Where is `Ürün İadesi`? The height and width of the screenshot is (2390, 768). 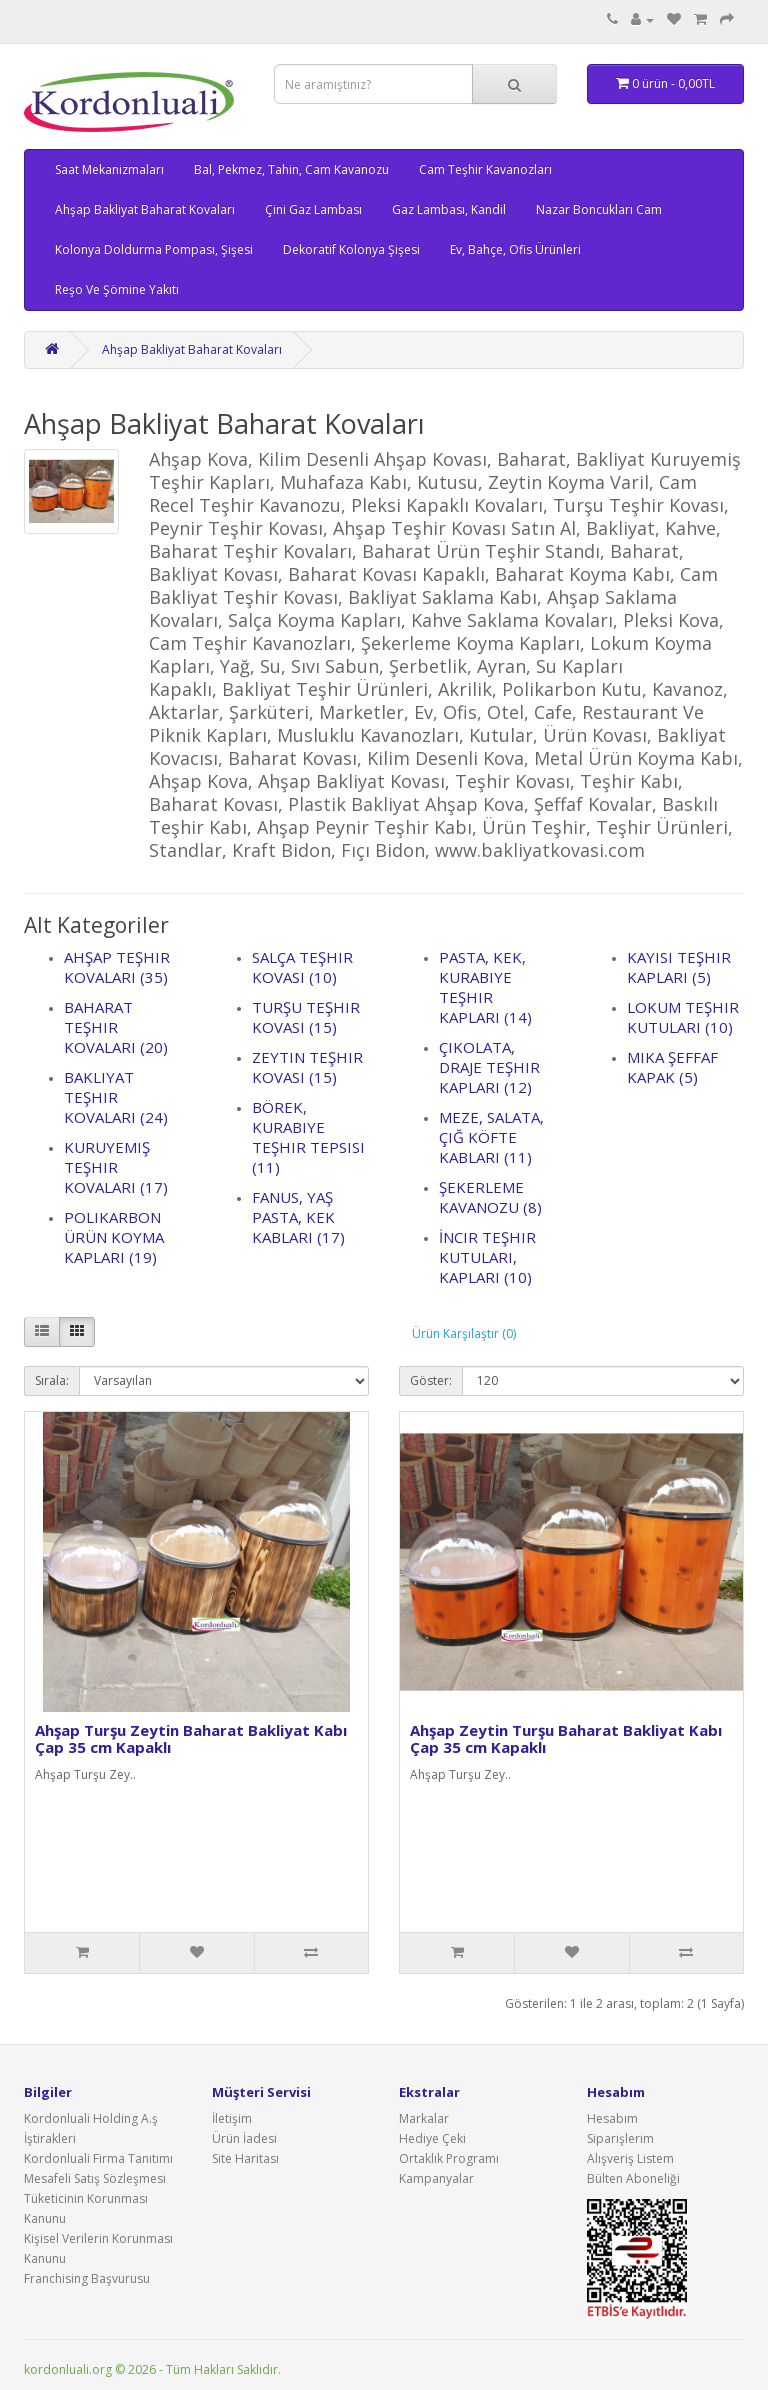 Ürün İadesi is located at coordinates (244, 2138).